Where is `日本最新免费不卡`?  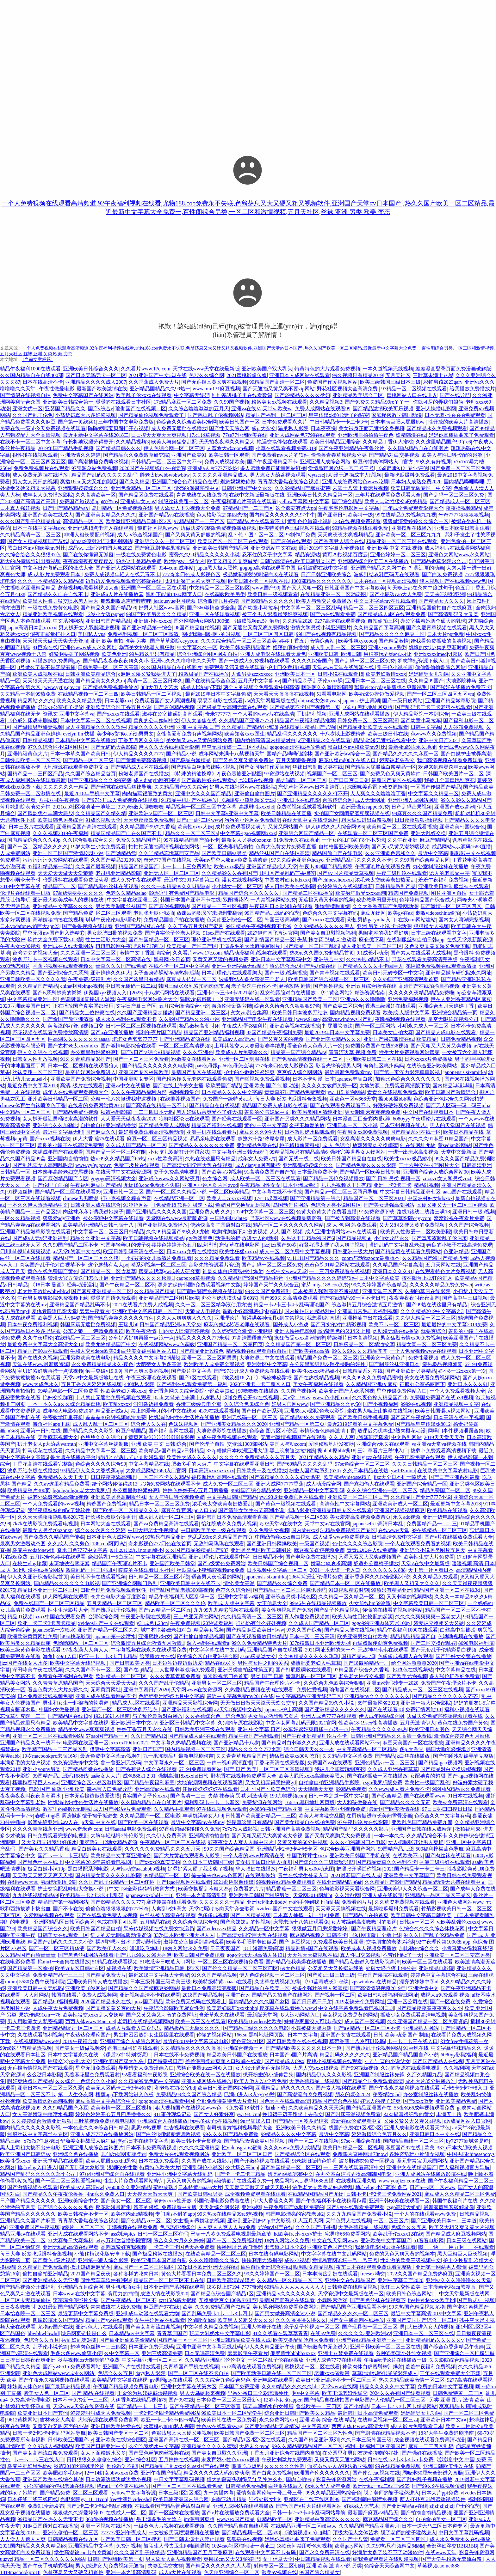
日本最新免费不卡 is located at coordinates (317, 1172).